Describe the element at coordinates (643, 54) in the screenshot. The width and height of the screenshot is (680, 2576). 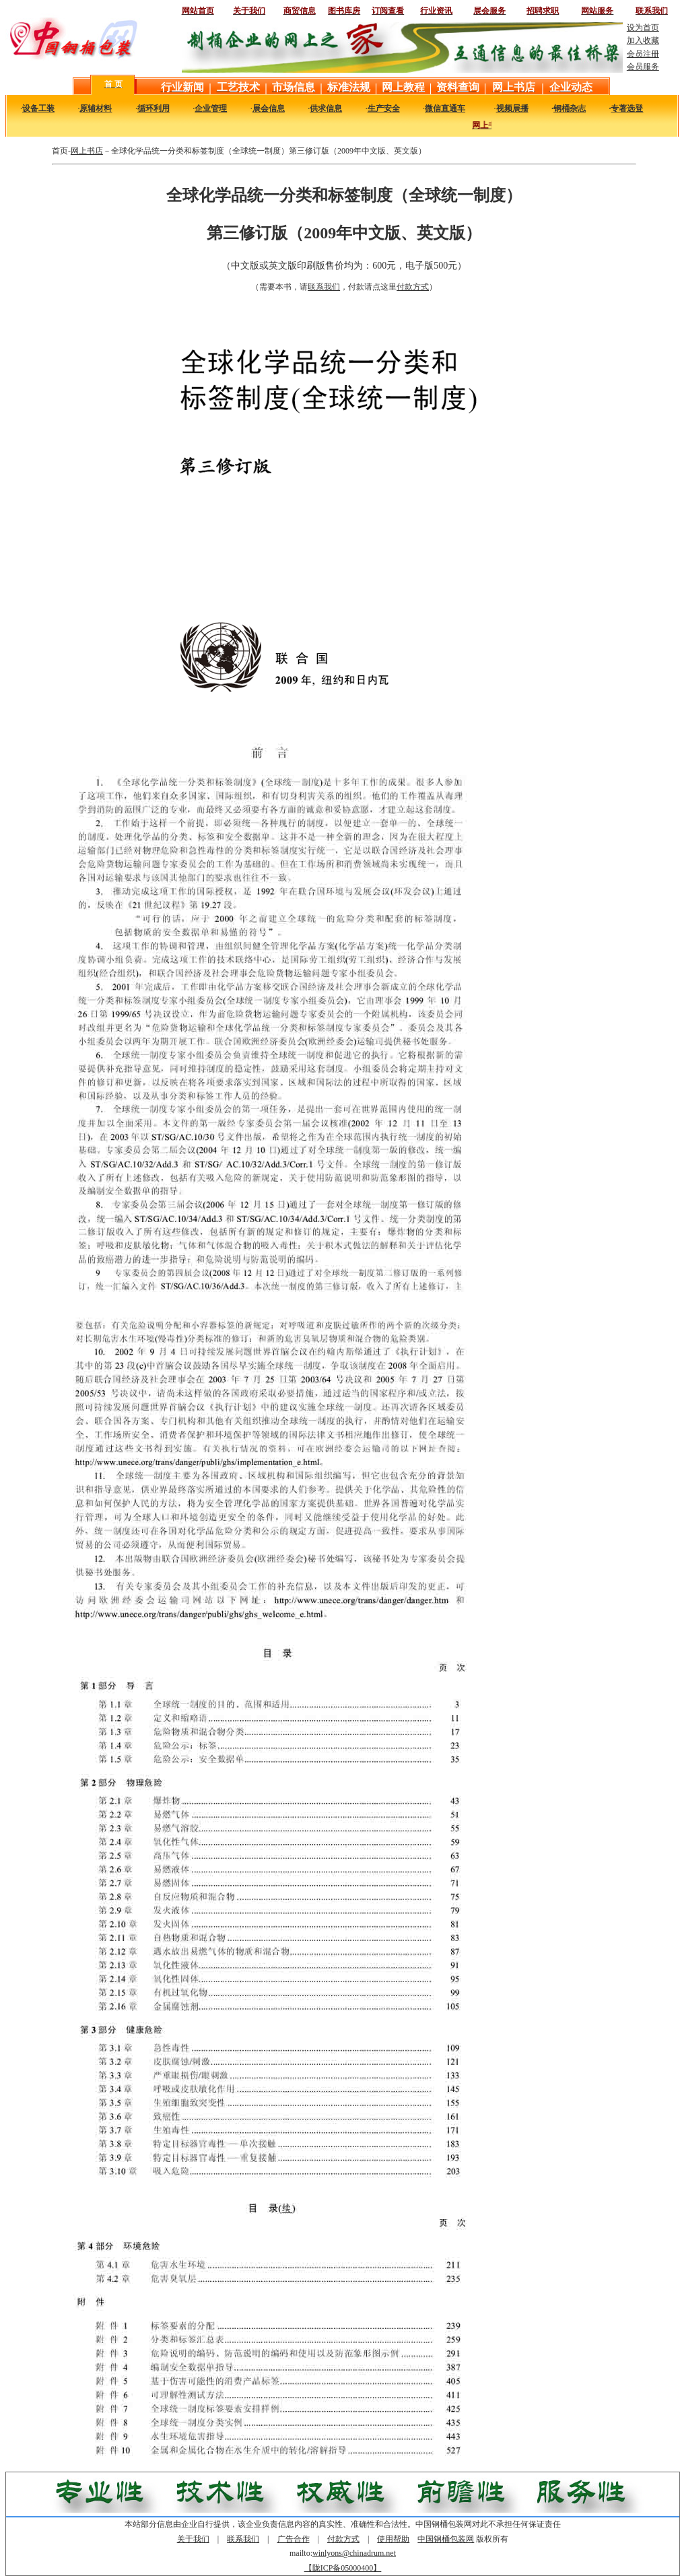
I see `会员注册` at that location.